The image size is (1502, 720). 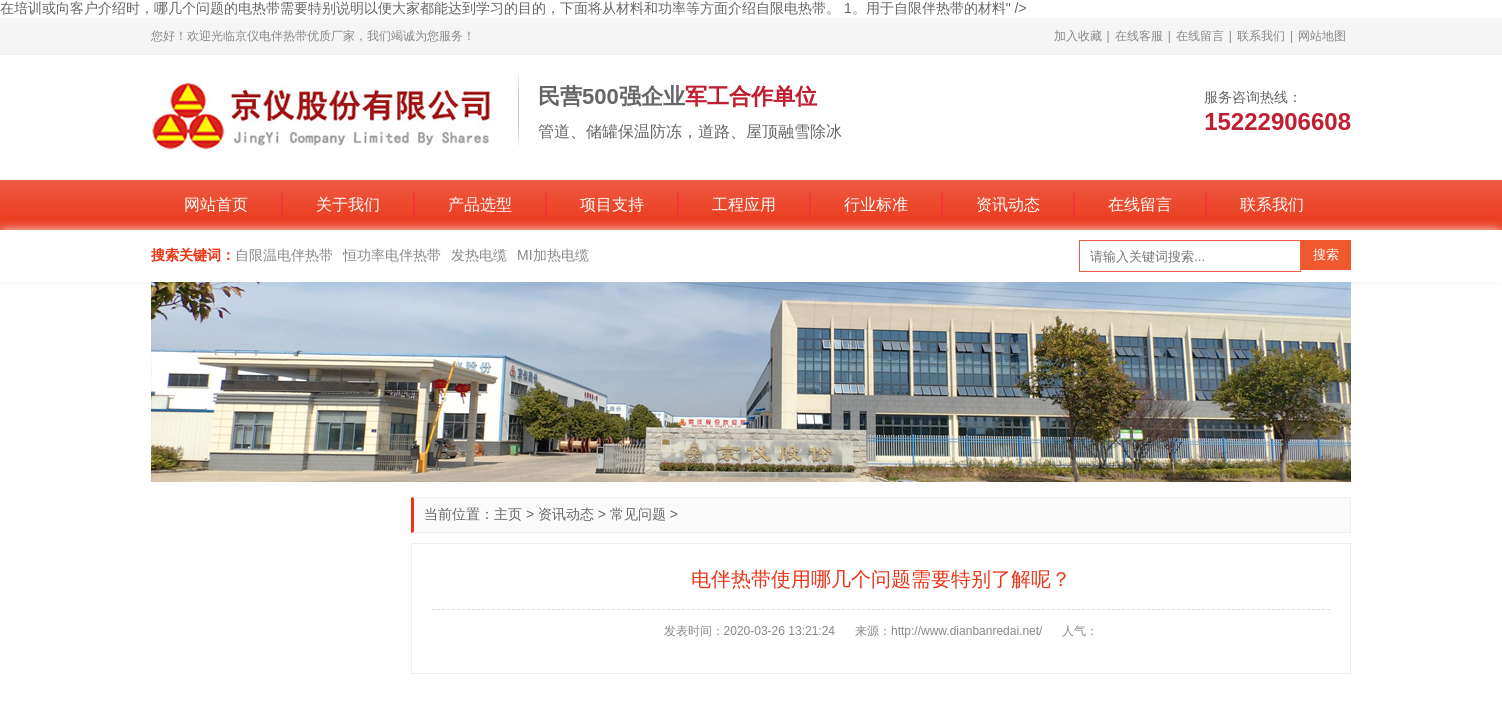 I want to click on 常见问题, so click(x=638, y=514).